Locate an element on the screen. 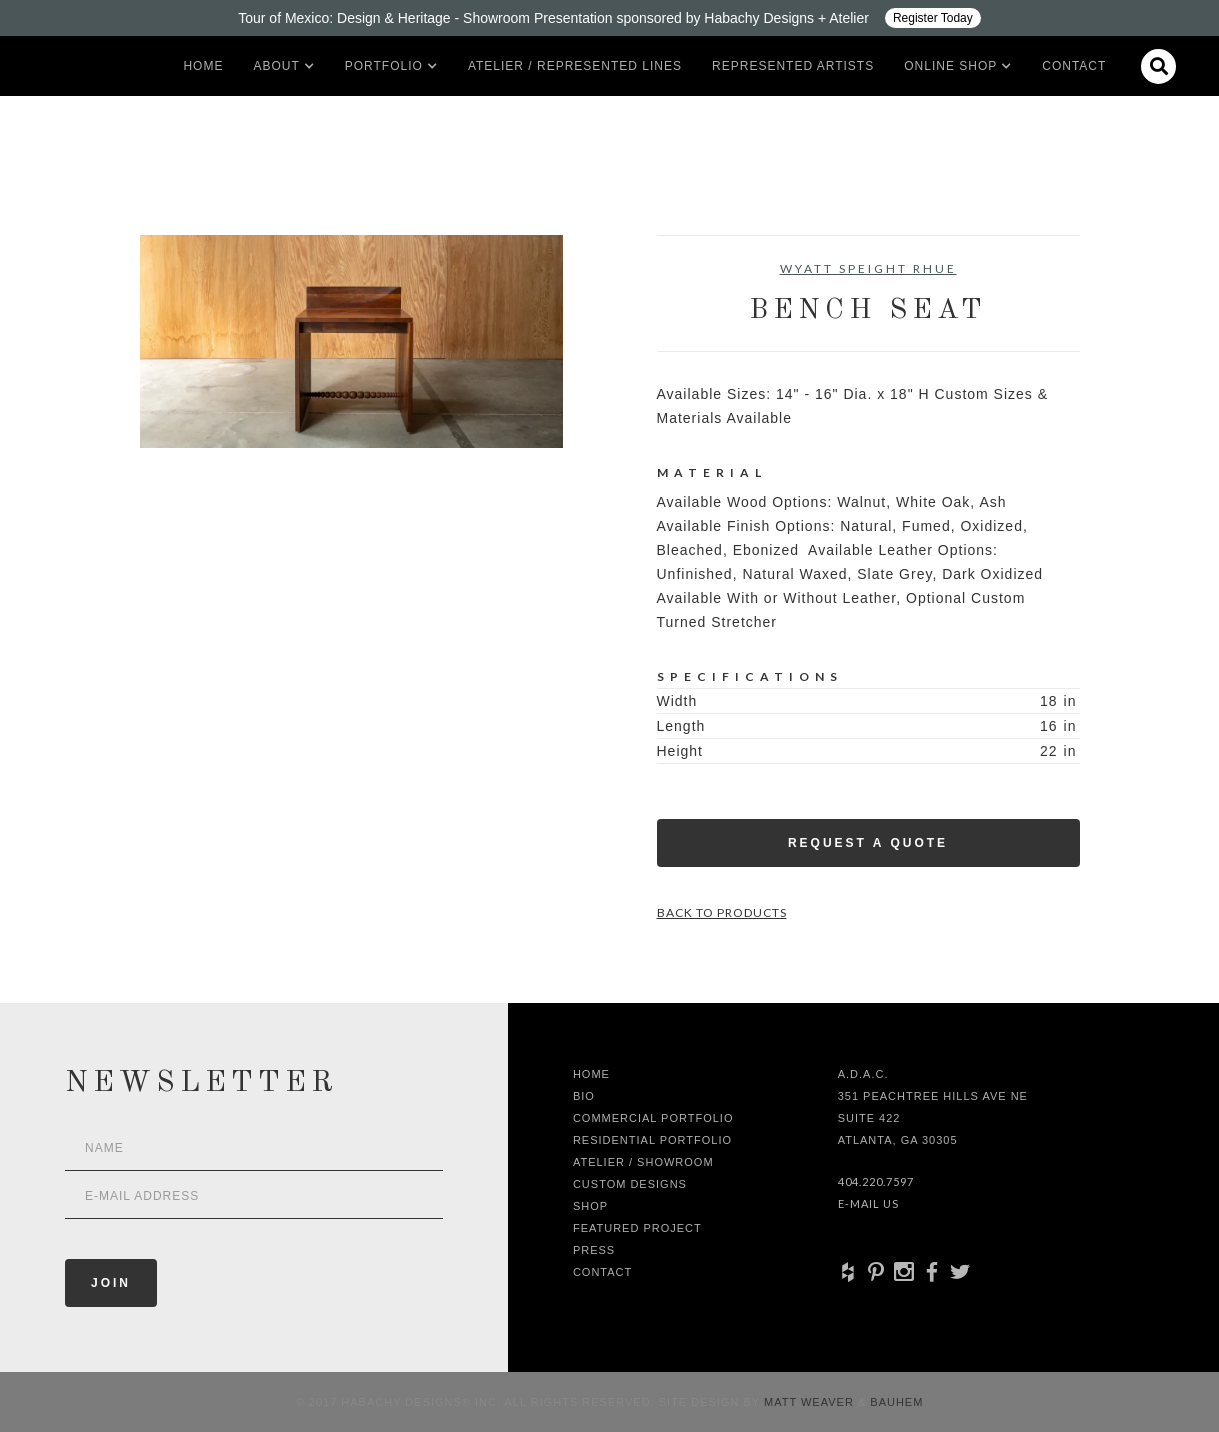 The image size is (1219, 1432). E-Mail Us is located at coordinates (868, 1203).